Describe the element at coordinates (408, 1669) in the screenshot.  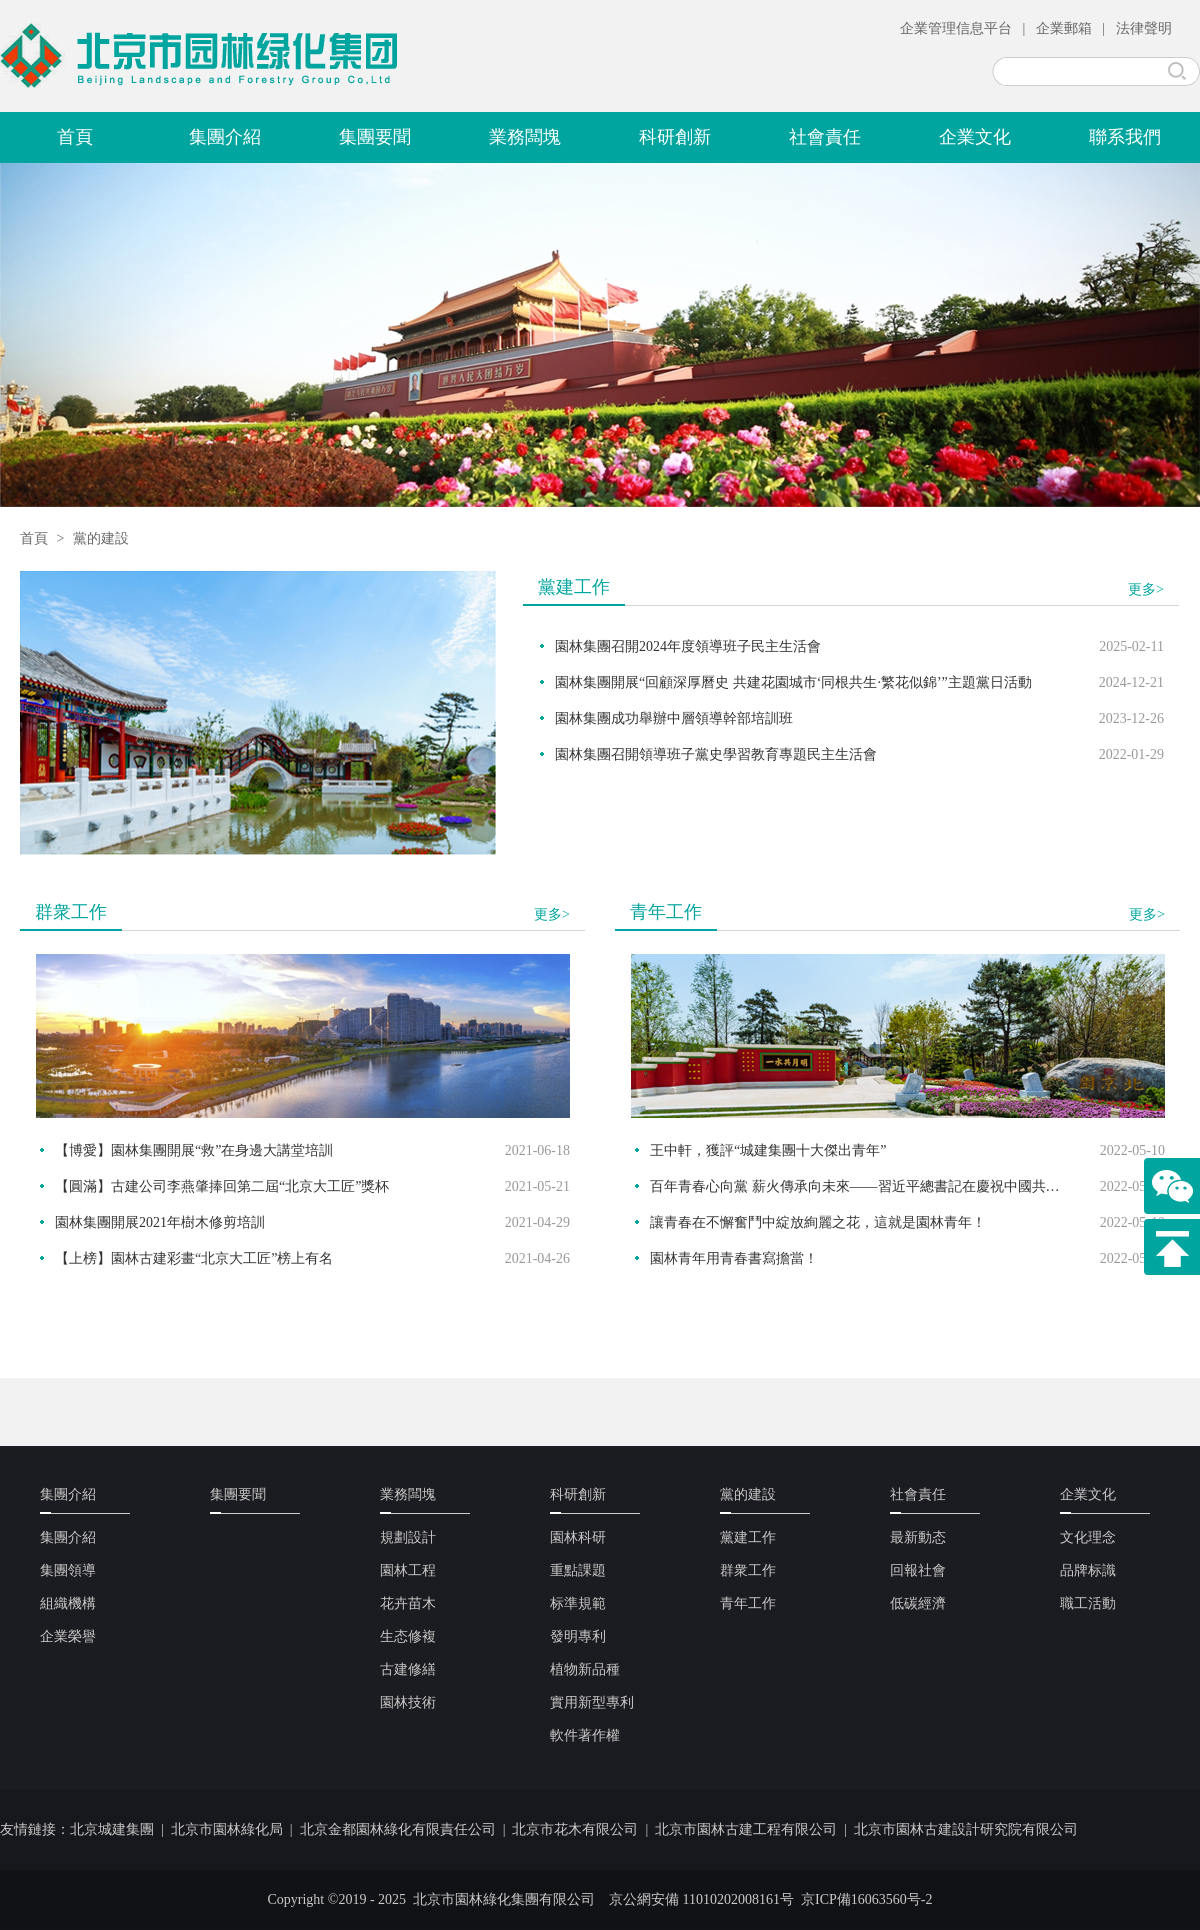
I see `古建修繕` at that location.